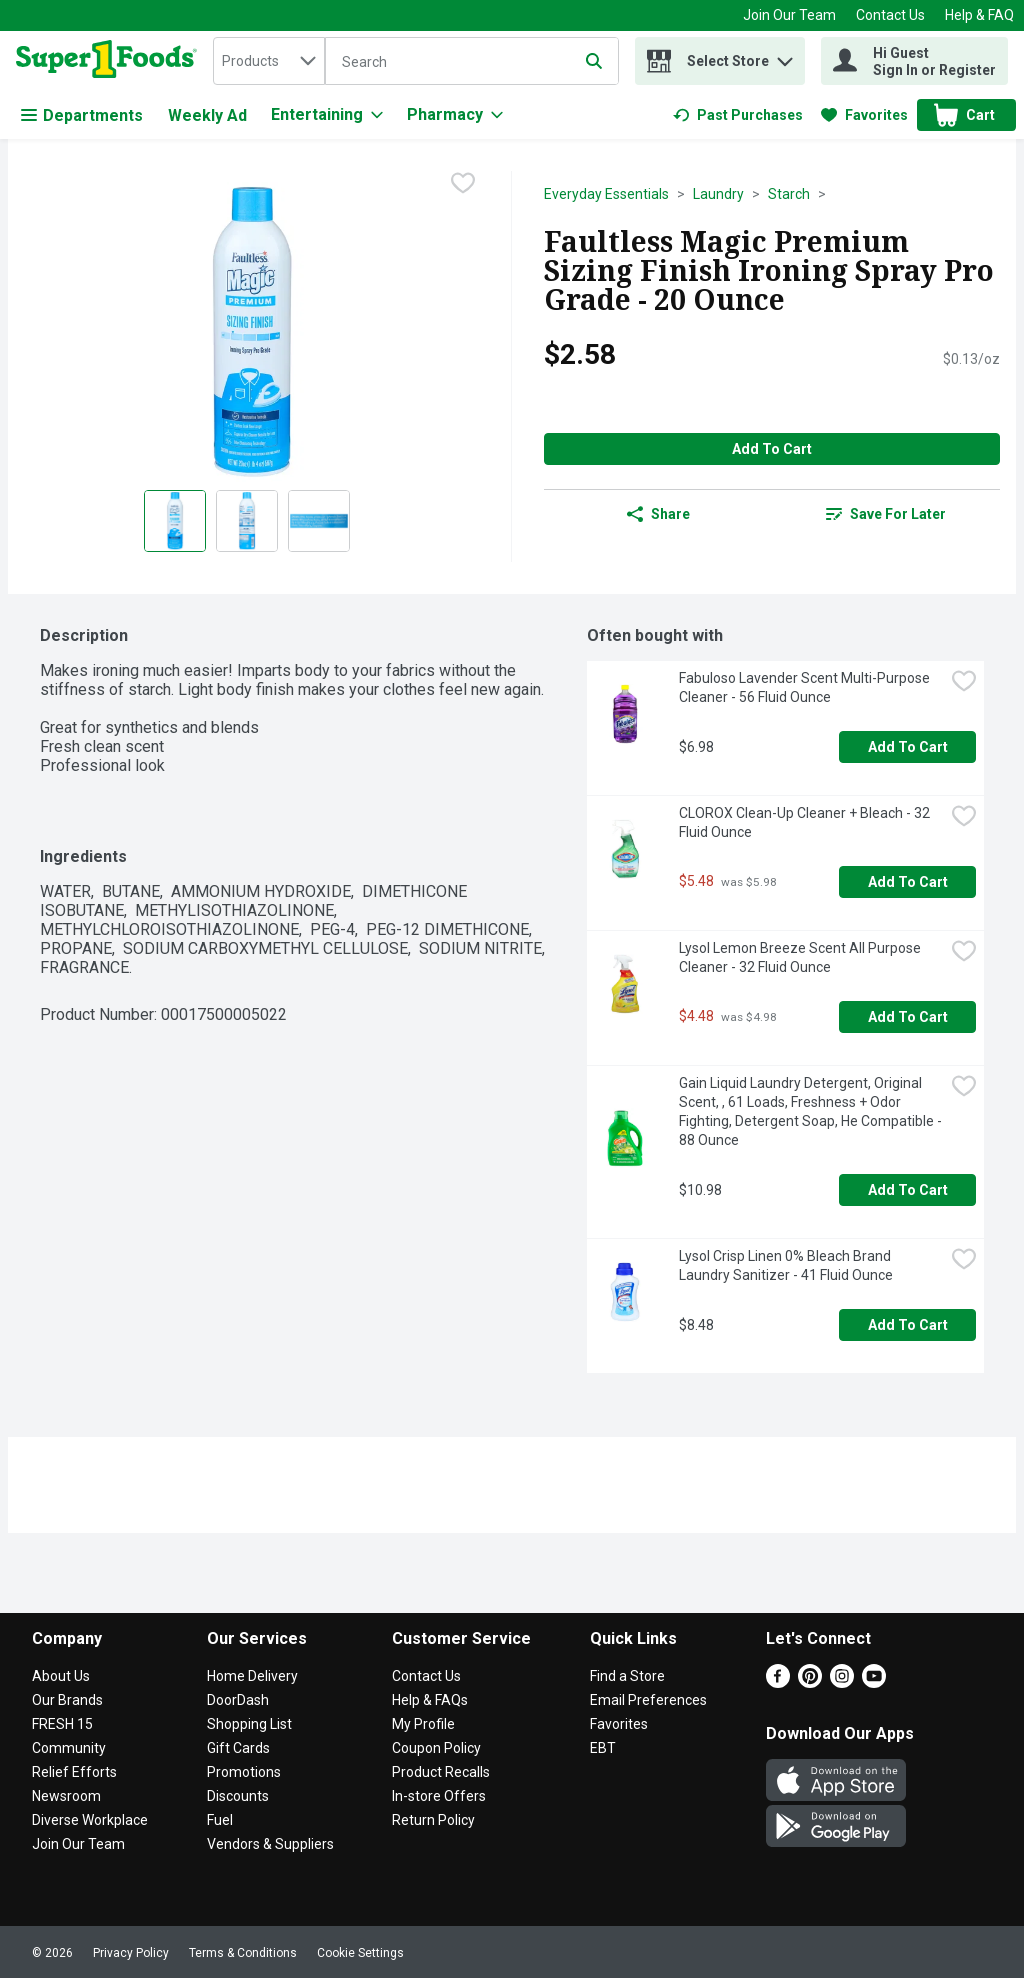 The height and width of the screenshot is (1978, 1024). What do you see at coordinates (243, 1953) in the screenshot?
I see `Terms & Conditions` at bounding box center [243, 1953].